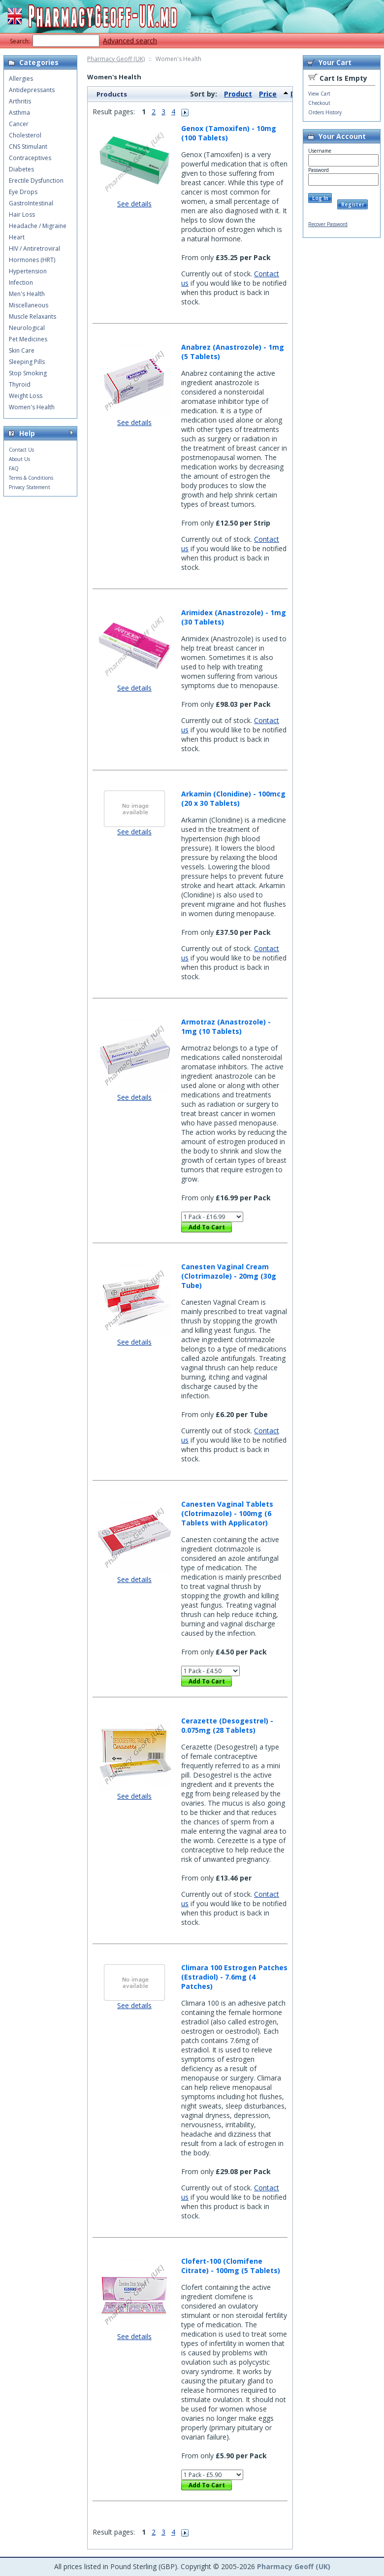 Image resolution: width=384 pixels, height=2576 pixels. I want to click on Advanced search, so click(130, 40).